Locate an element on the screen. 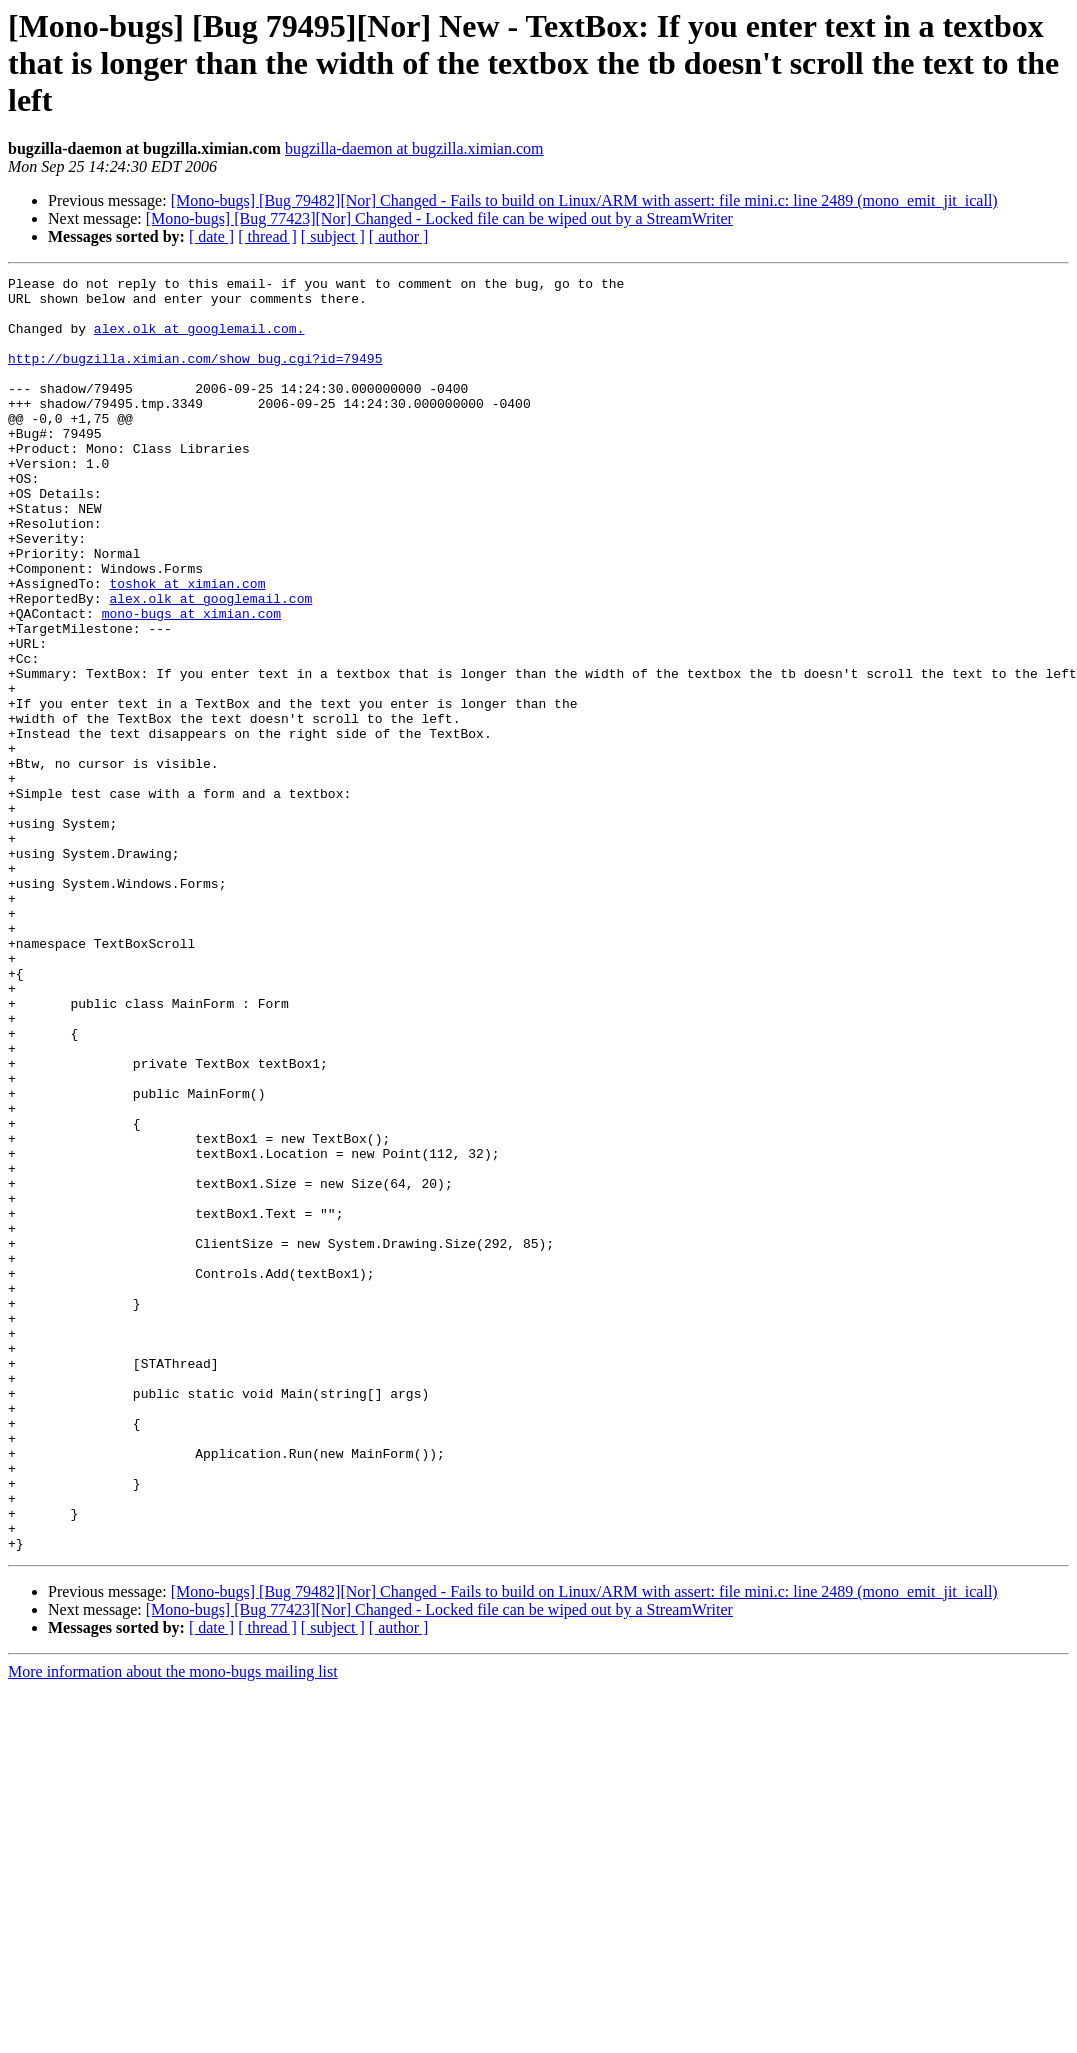 This screenshot has height=2053, width=1077. [ thread ] is located at coordinates (267, 236).